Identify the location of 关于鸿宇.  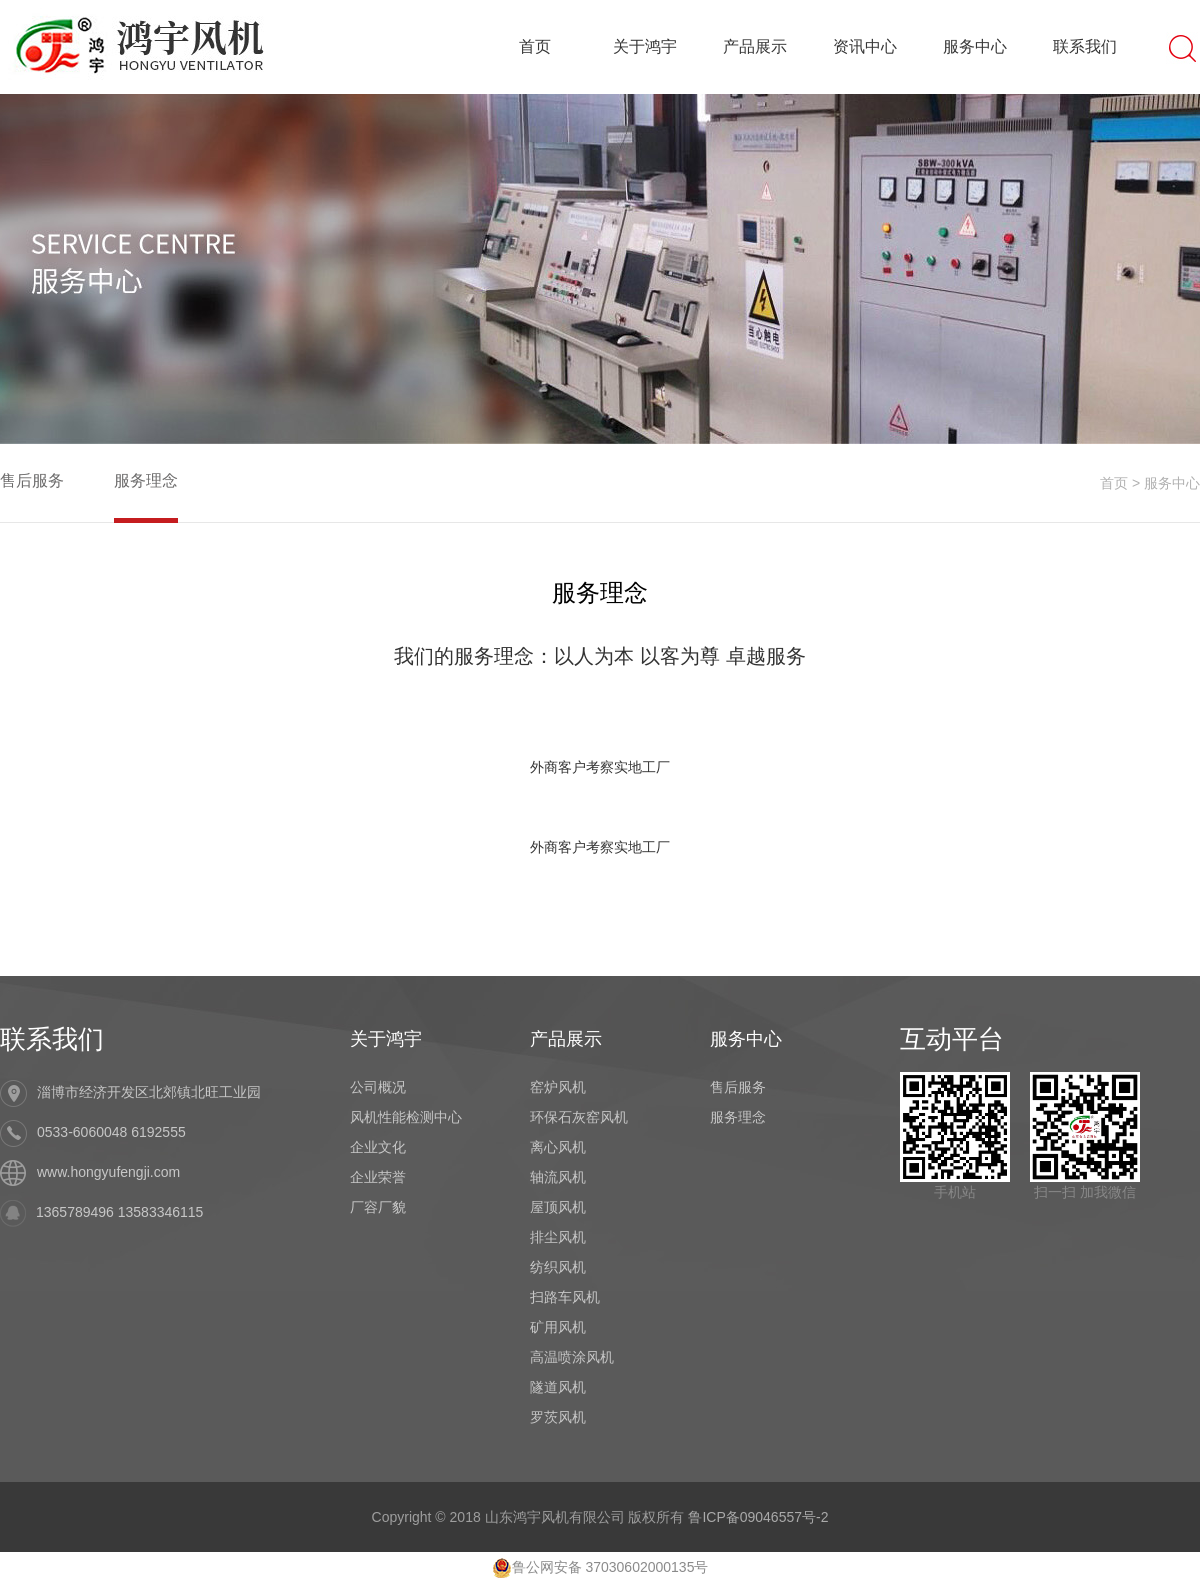
(645, 46).